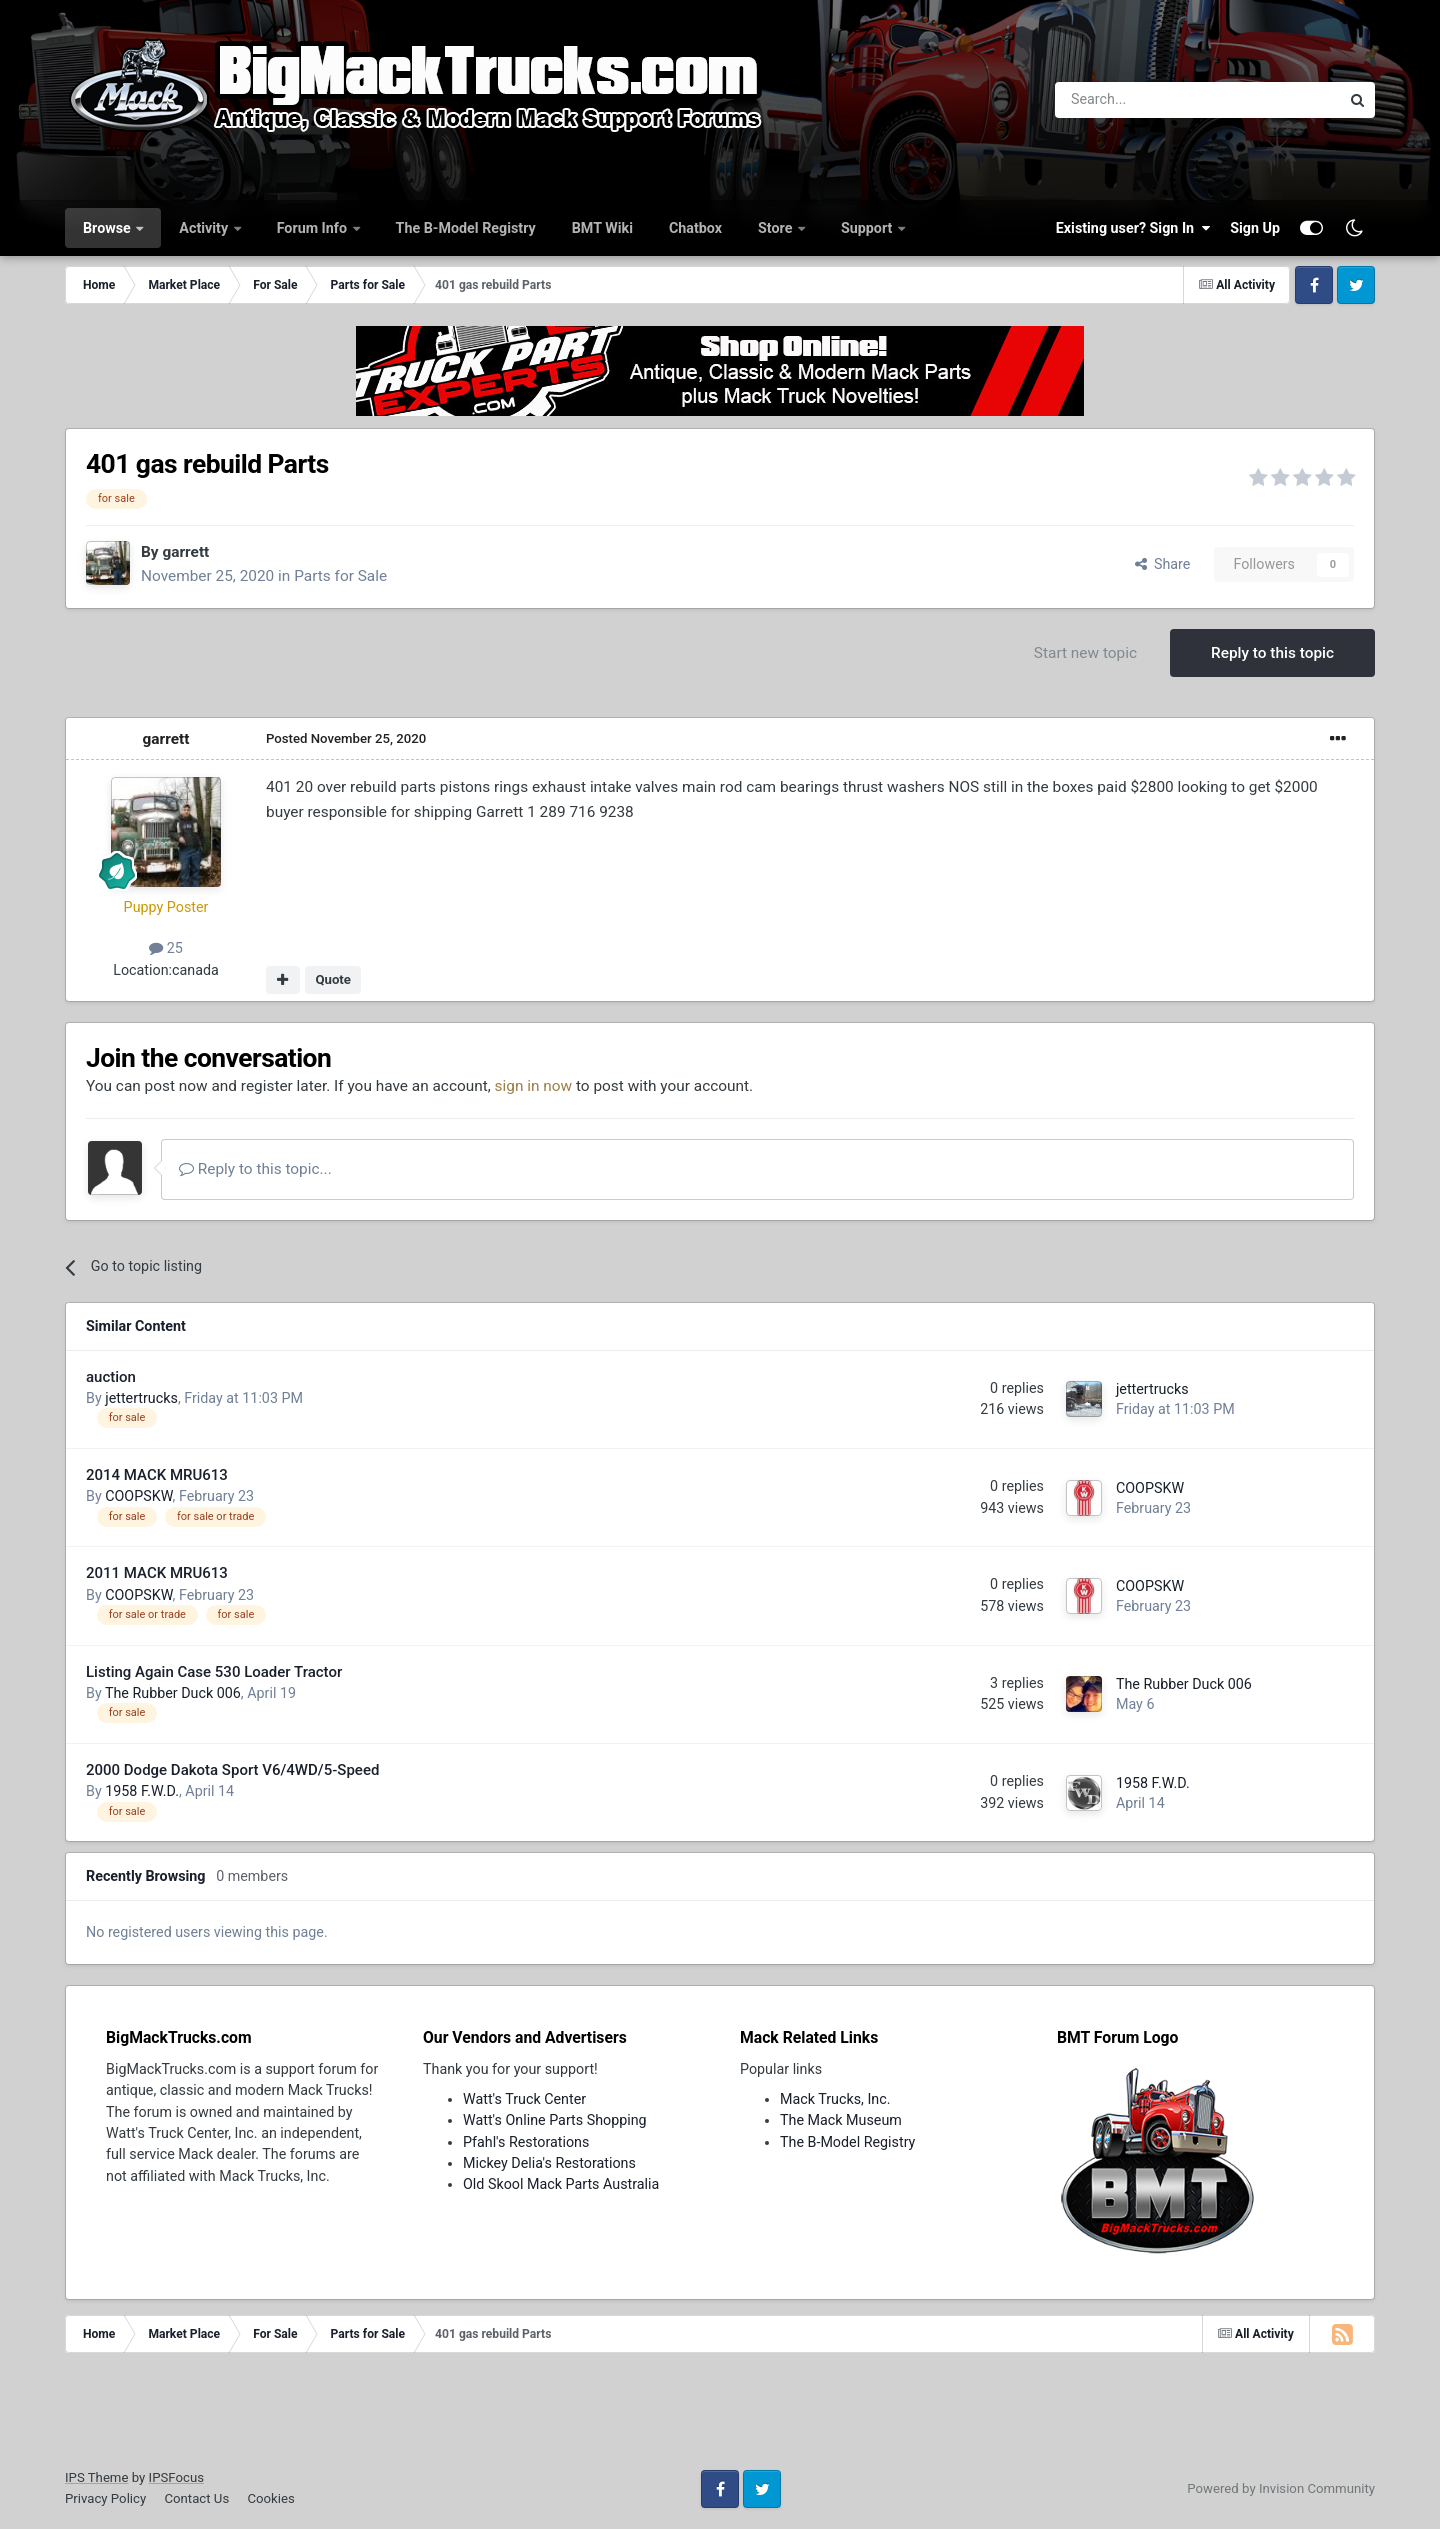 Image resolution: width=1440 pixels, height=2529 pixels. Describe the element at coordinates (340, 576) in the screenshot. I see `Parts for Sale` at that location.